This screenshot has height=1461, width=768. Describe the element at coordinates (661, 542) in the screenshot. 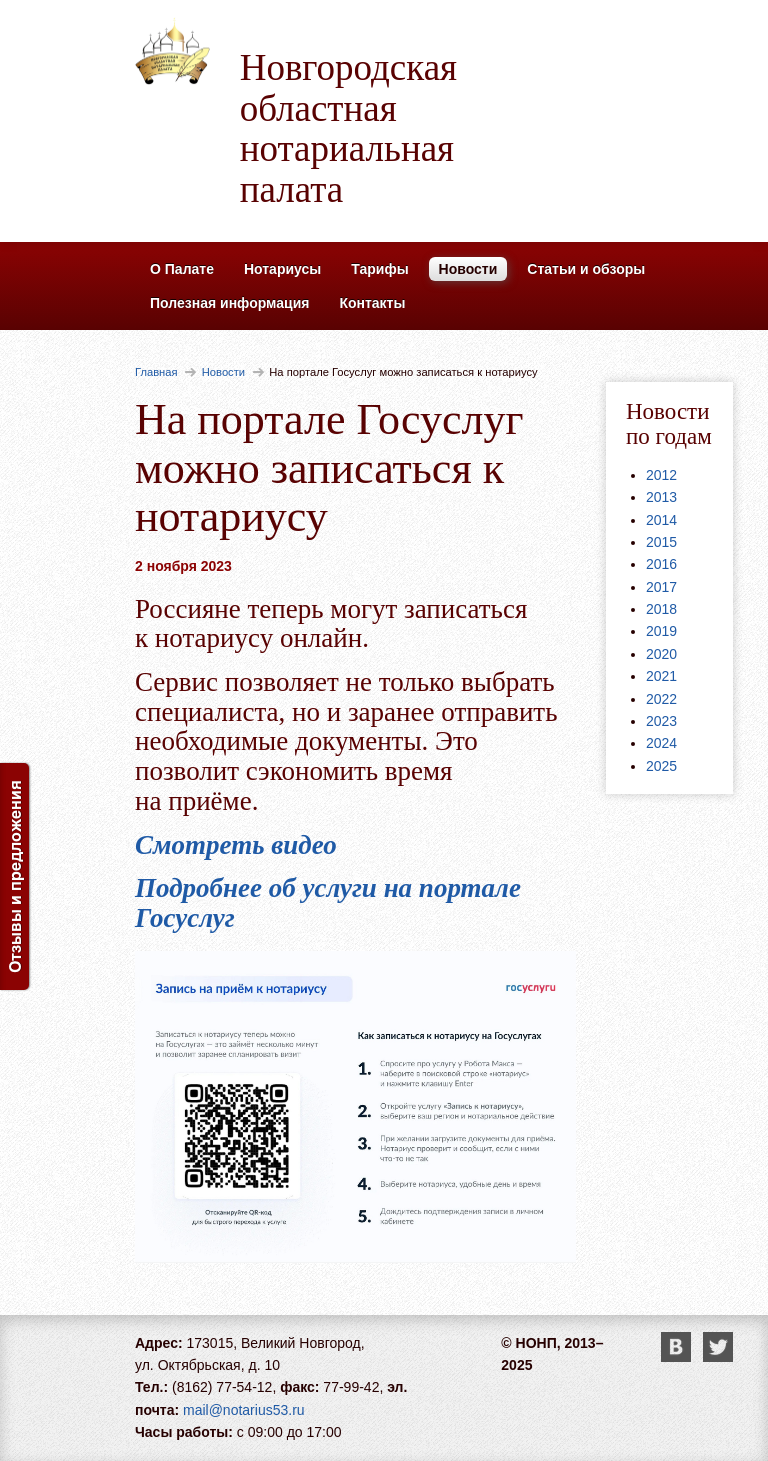

I see `2015` at that location.